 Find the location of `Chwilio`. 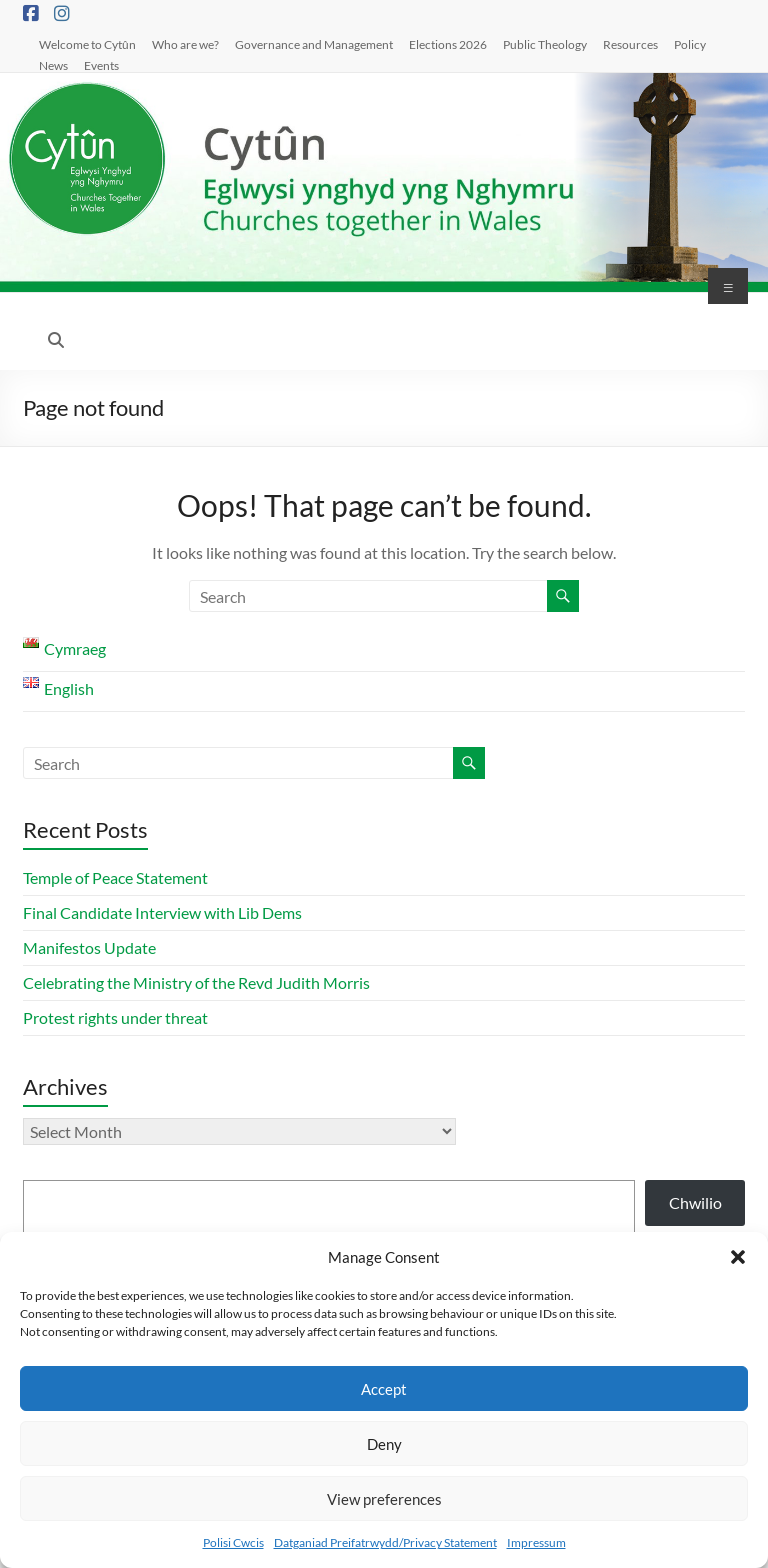

Chwilio is located at coordinates (695, 1202).